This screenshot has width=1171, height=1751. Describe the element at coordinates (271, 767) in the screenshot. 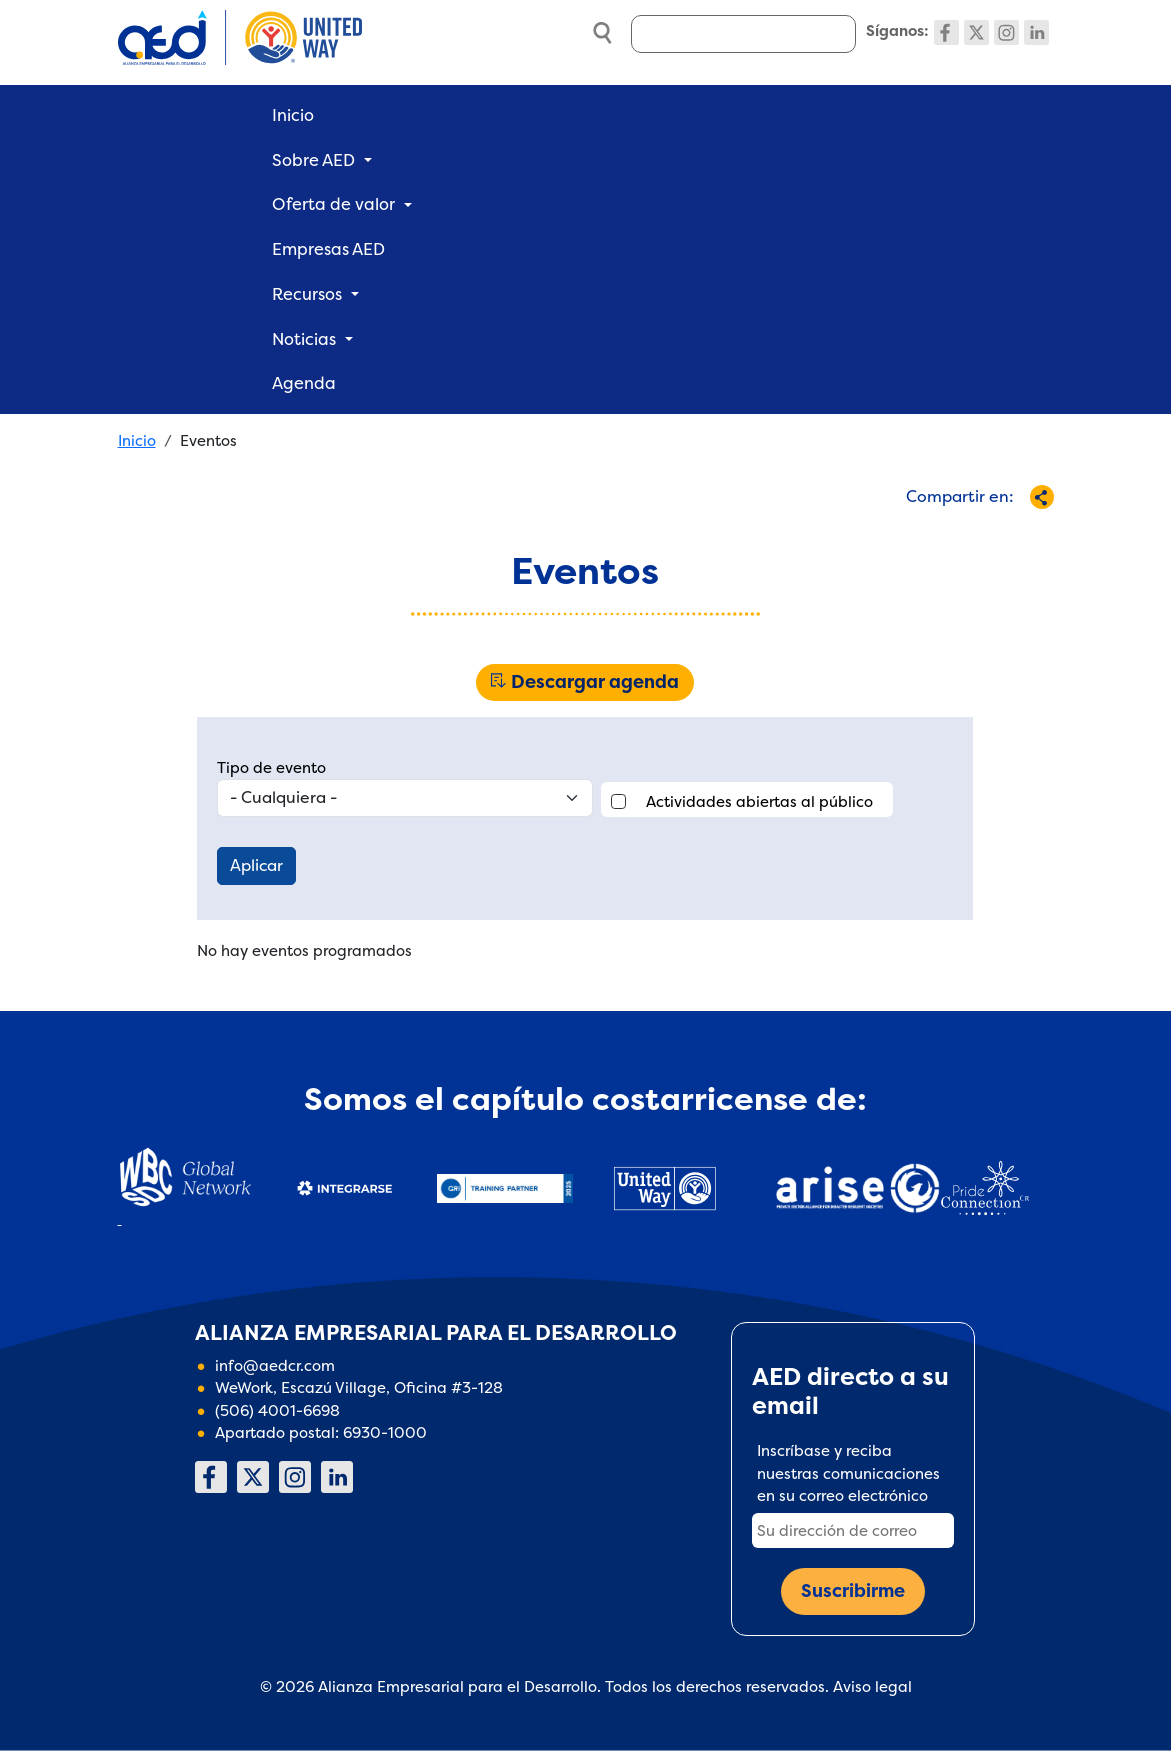

I see `Tipo de evento` at that location.